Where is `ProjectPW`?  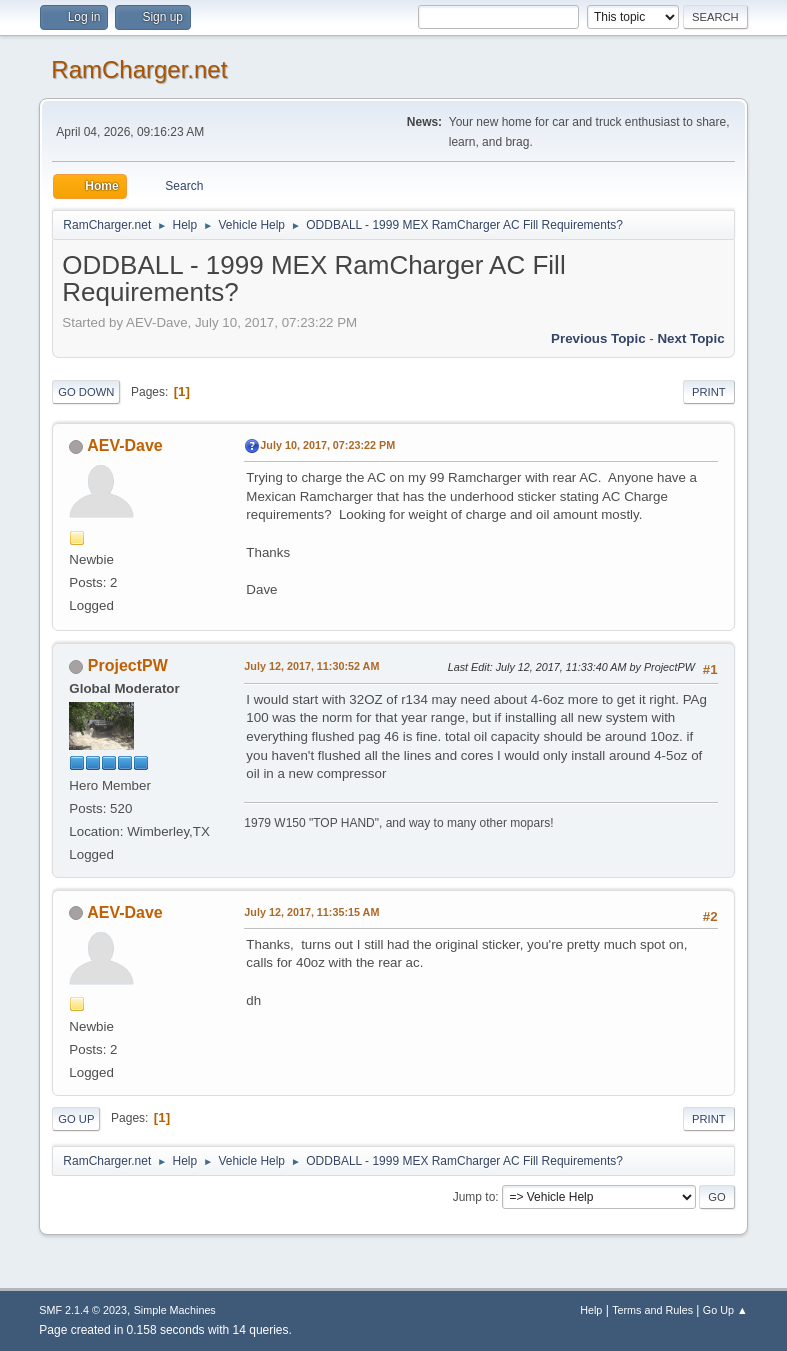 ProjectPW is located at coordinates (128, 665).